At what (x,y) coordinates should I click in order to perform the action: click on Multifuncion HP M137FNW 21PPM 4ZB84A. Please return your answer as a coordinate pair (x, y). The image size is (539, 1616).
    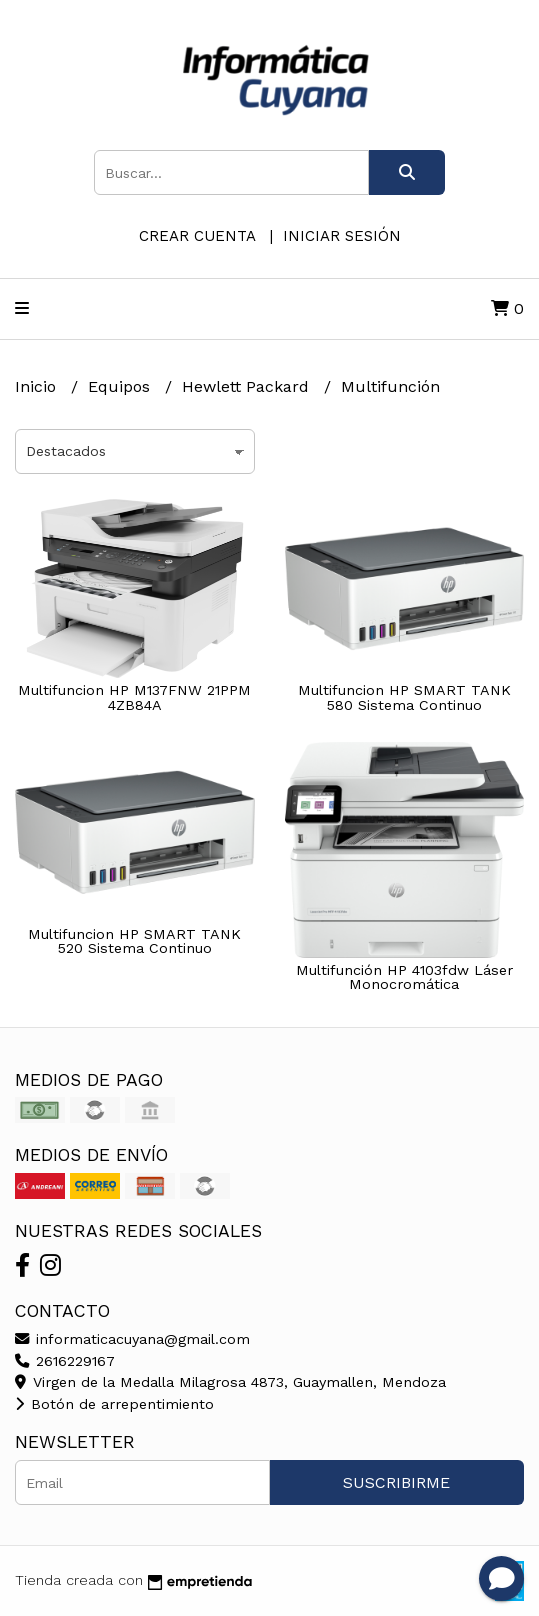
    Looking at the image, I should click on (134, 697).